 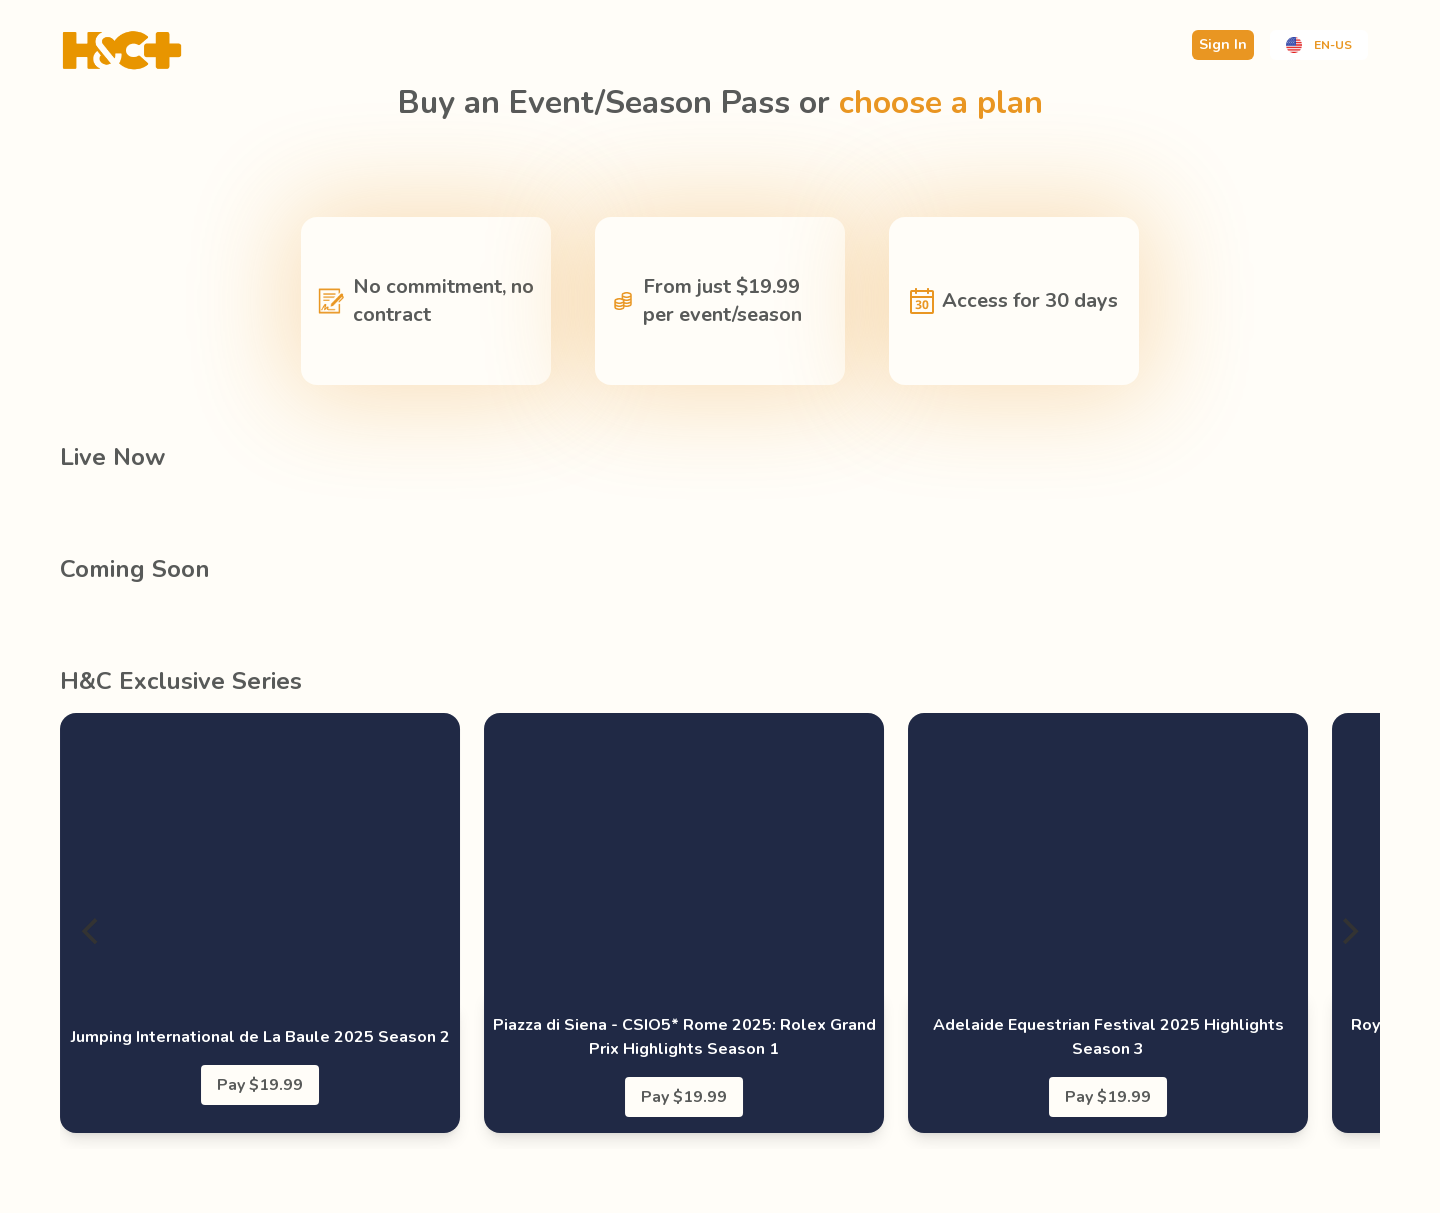 I want to click on Sign In, so click(x=1223, y=44).